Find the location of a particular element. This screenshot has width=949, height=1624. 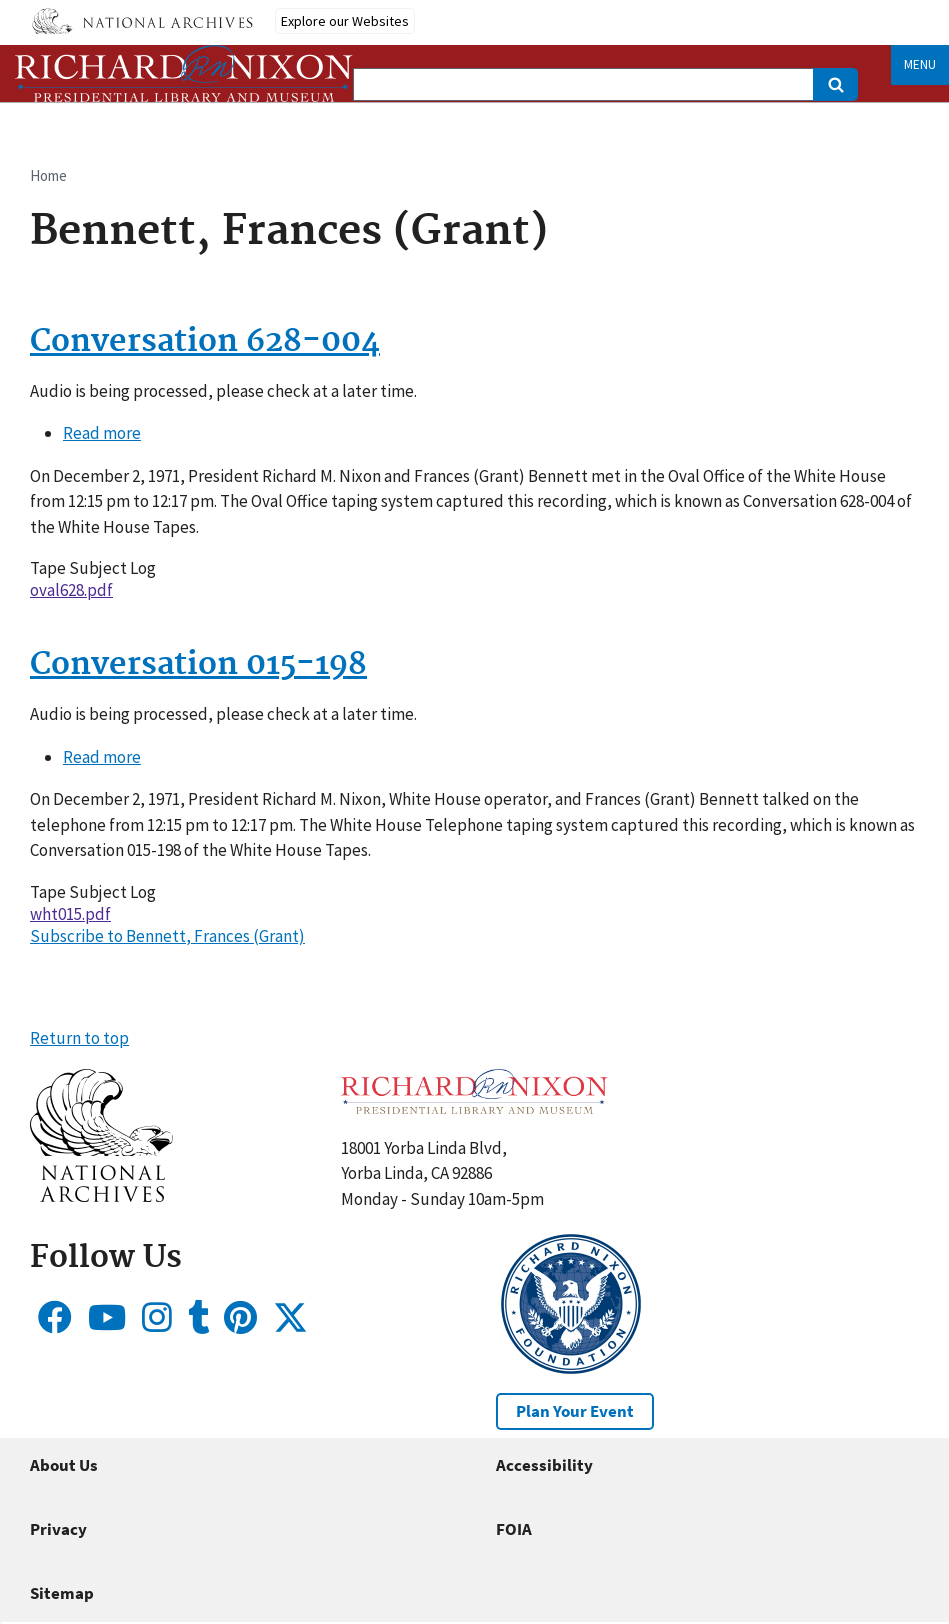

Return to top is located at coordinates (79, 1038).